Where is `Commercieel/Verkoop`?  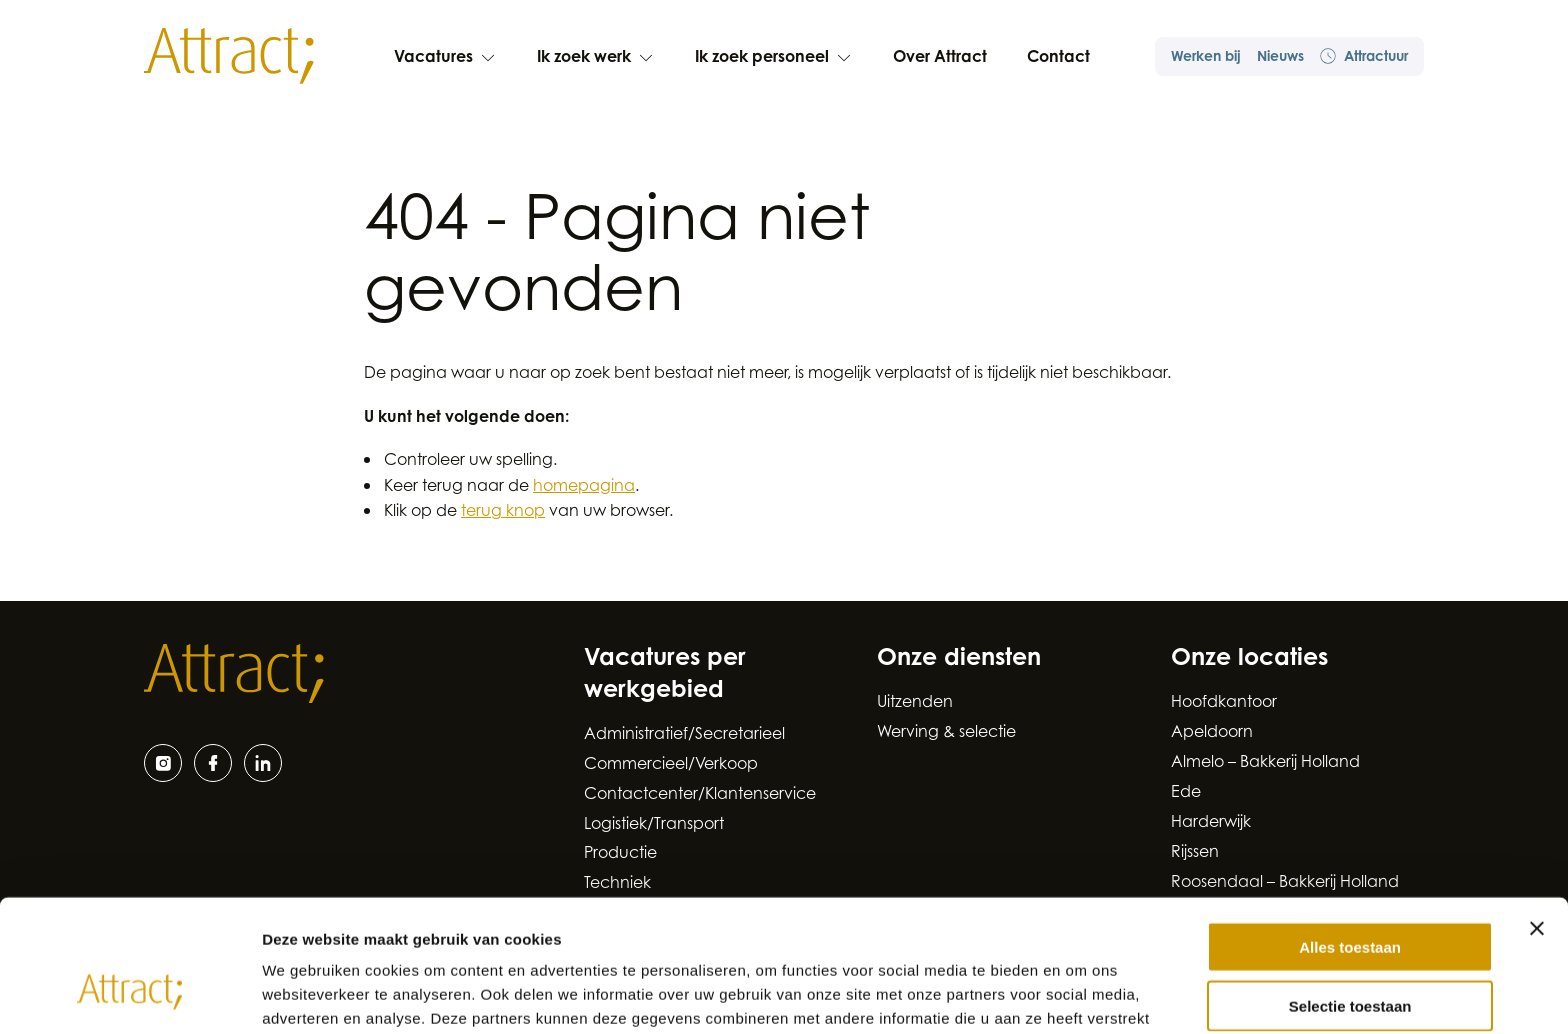
Commercieel/Verkoop is located at coordinates (671, 765).